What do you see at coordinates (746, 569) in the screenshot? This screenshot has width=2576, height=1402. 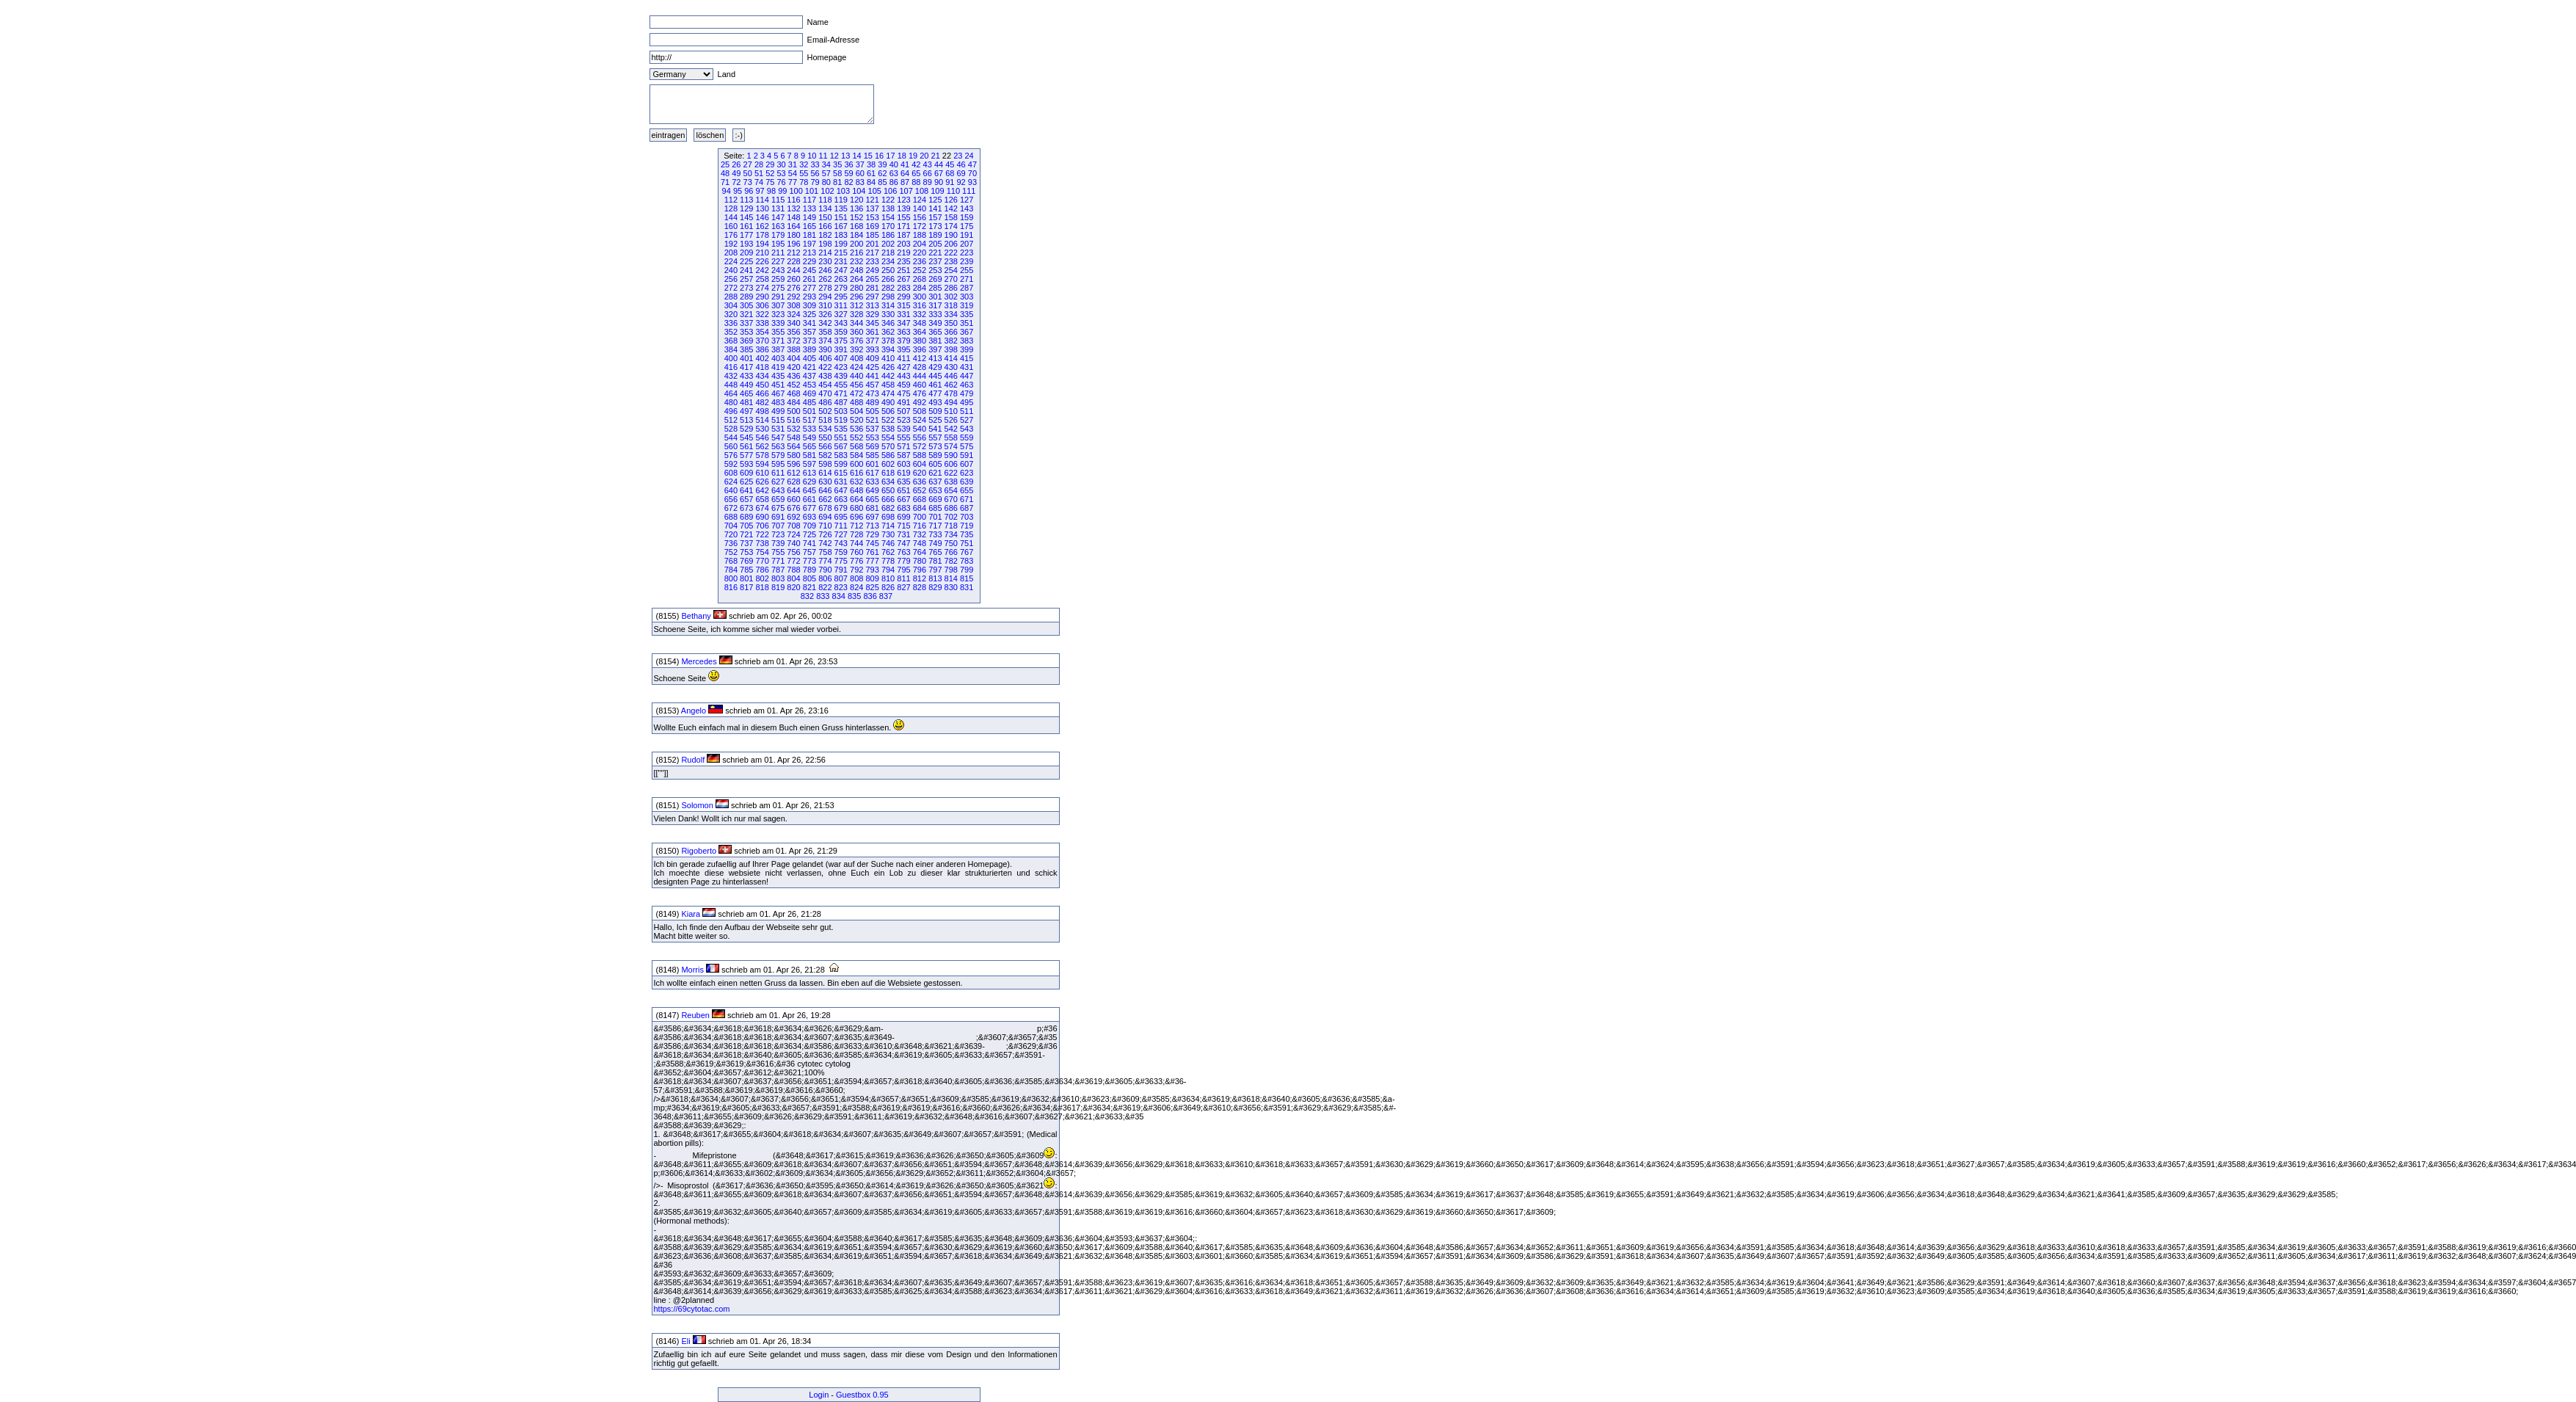 I see `785` at bounding box center [746, 569].